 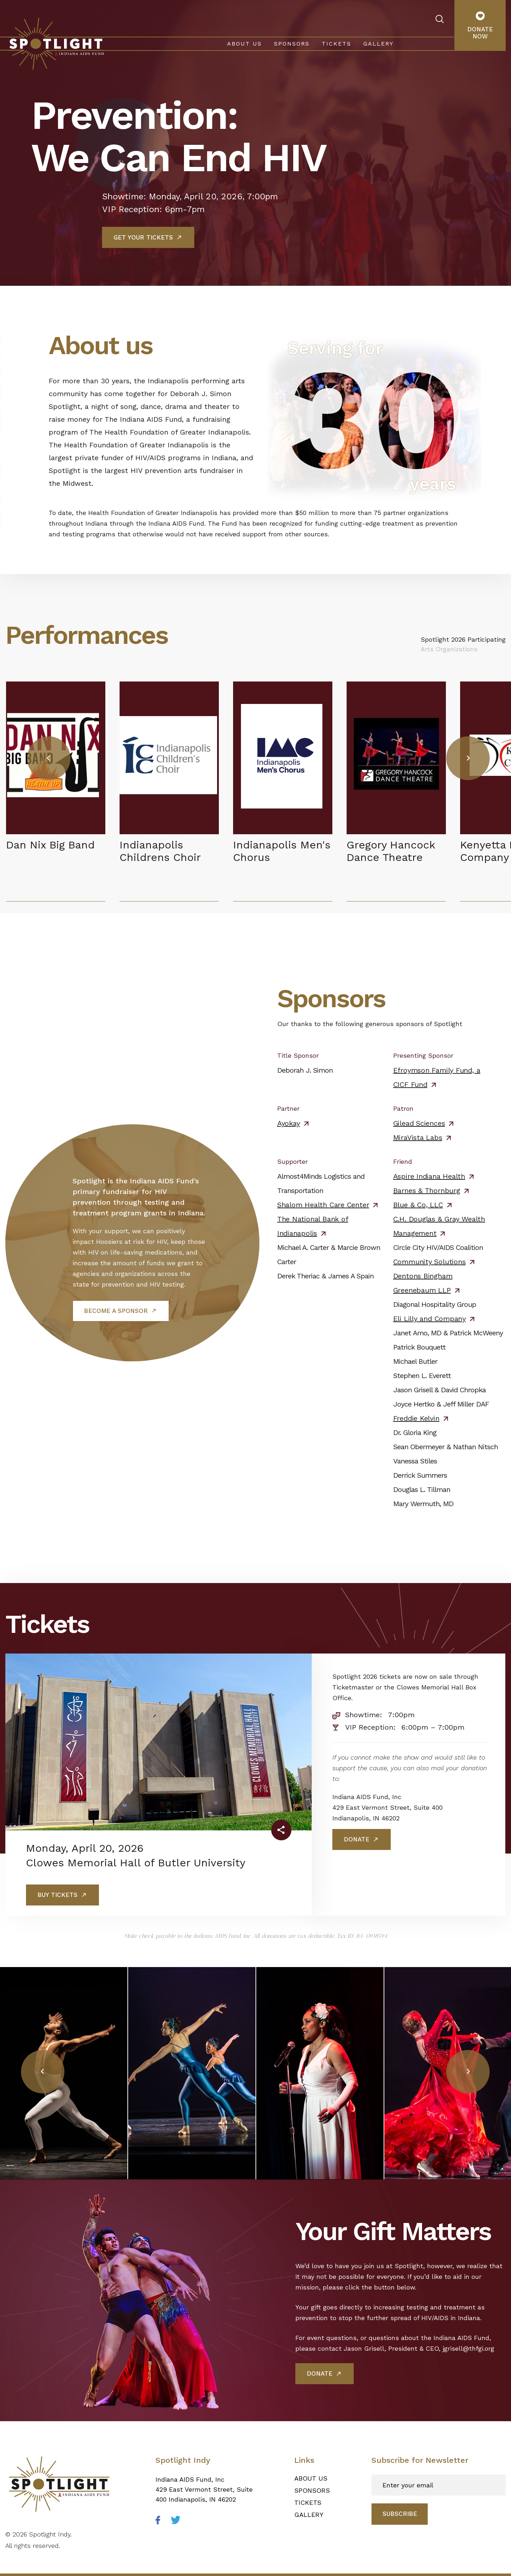 What do you see at coordinates (439, 1226) in the screenshot?
I see `C.H. Douglas & Gray Wealth Management` at bounding box center [439, 1226].